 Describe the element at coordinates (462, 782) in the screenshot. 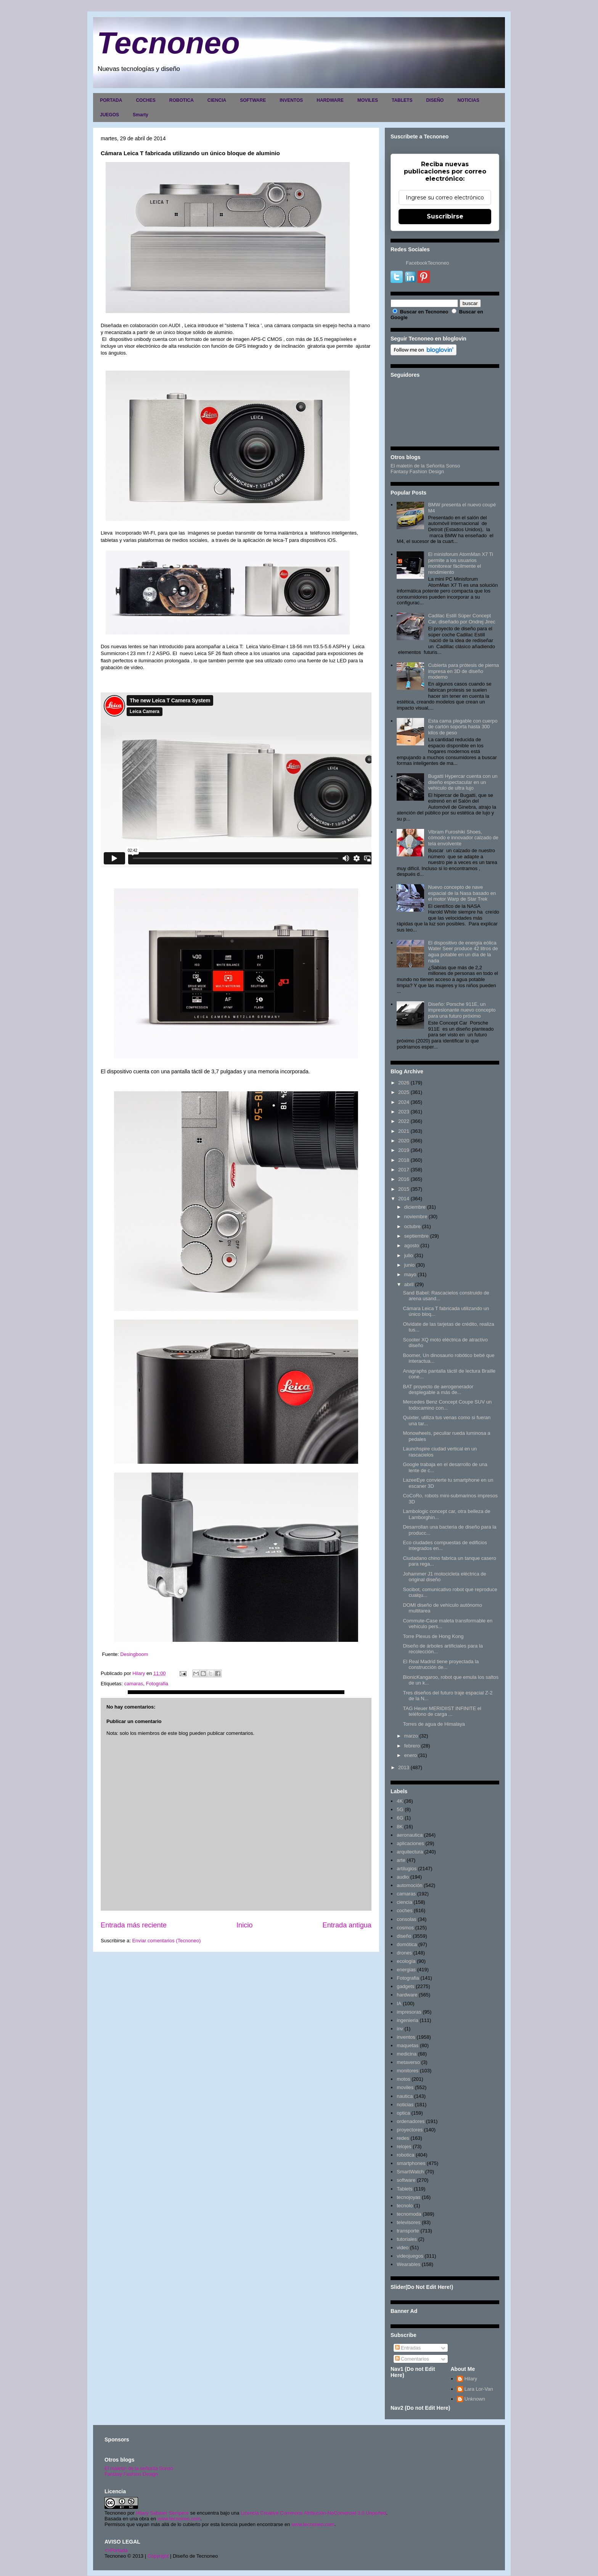

I see `Bugatti Hypercar cuenta con un diseño espectacular en un vehículo de ultra lujo` at that location.